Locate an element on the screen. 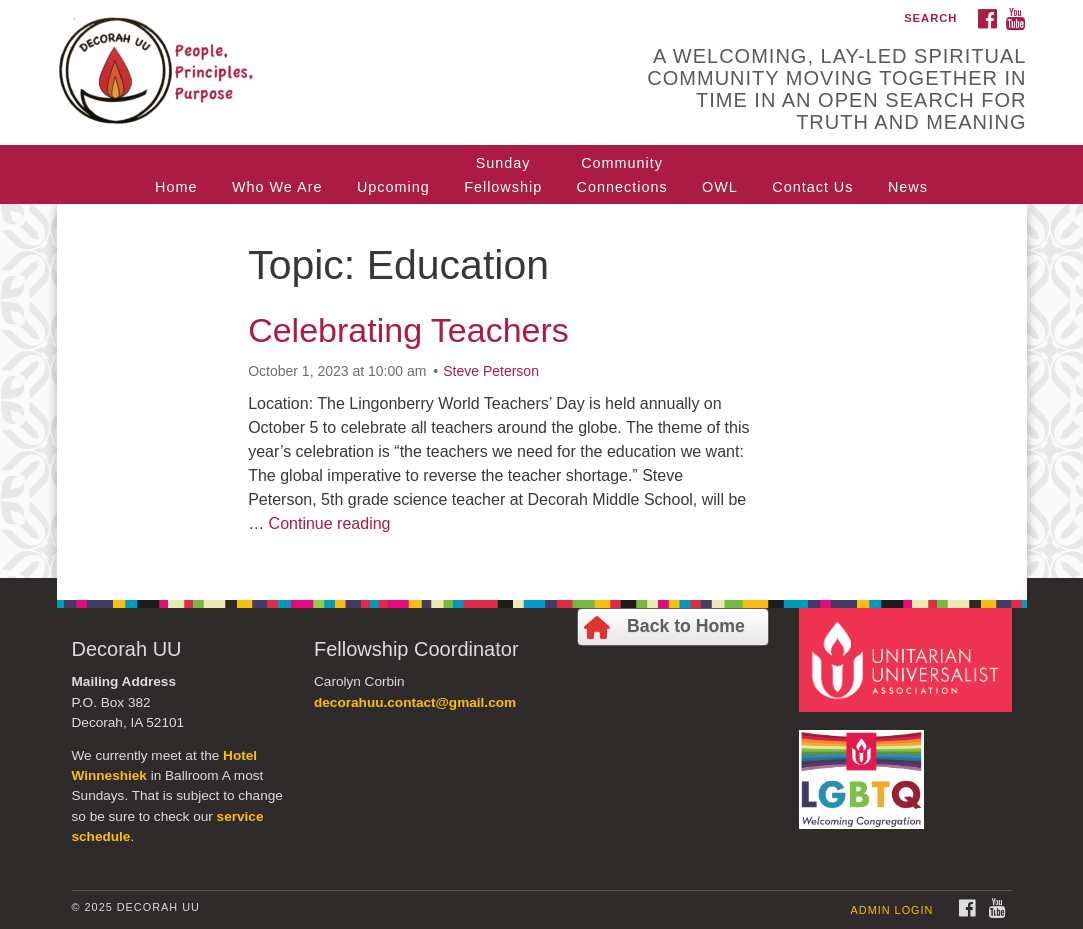 Image resolution: width=1083 pixels, height=929 pixels. Who We Are is located at coordinates (277, 187).